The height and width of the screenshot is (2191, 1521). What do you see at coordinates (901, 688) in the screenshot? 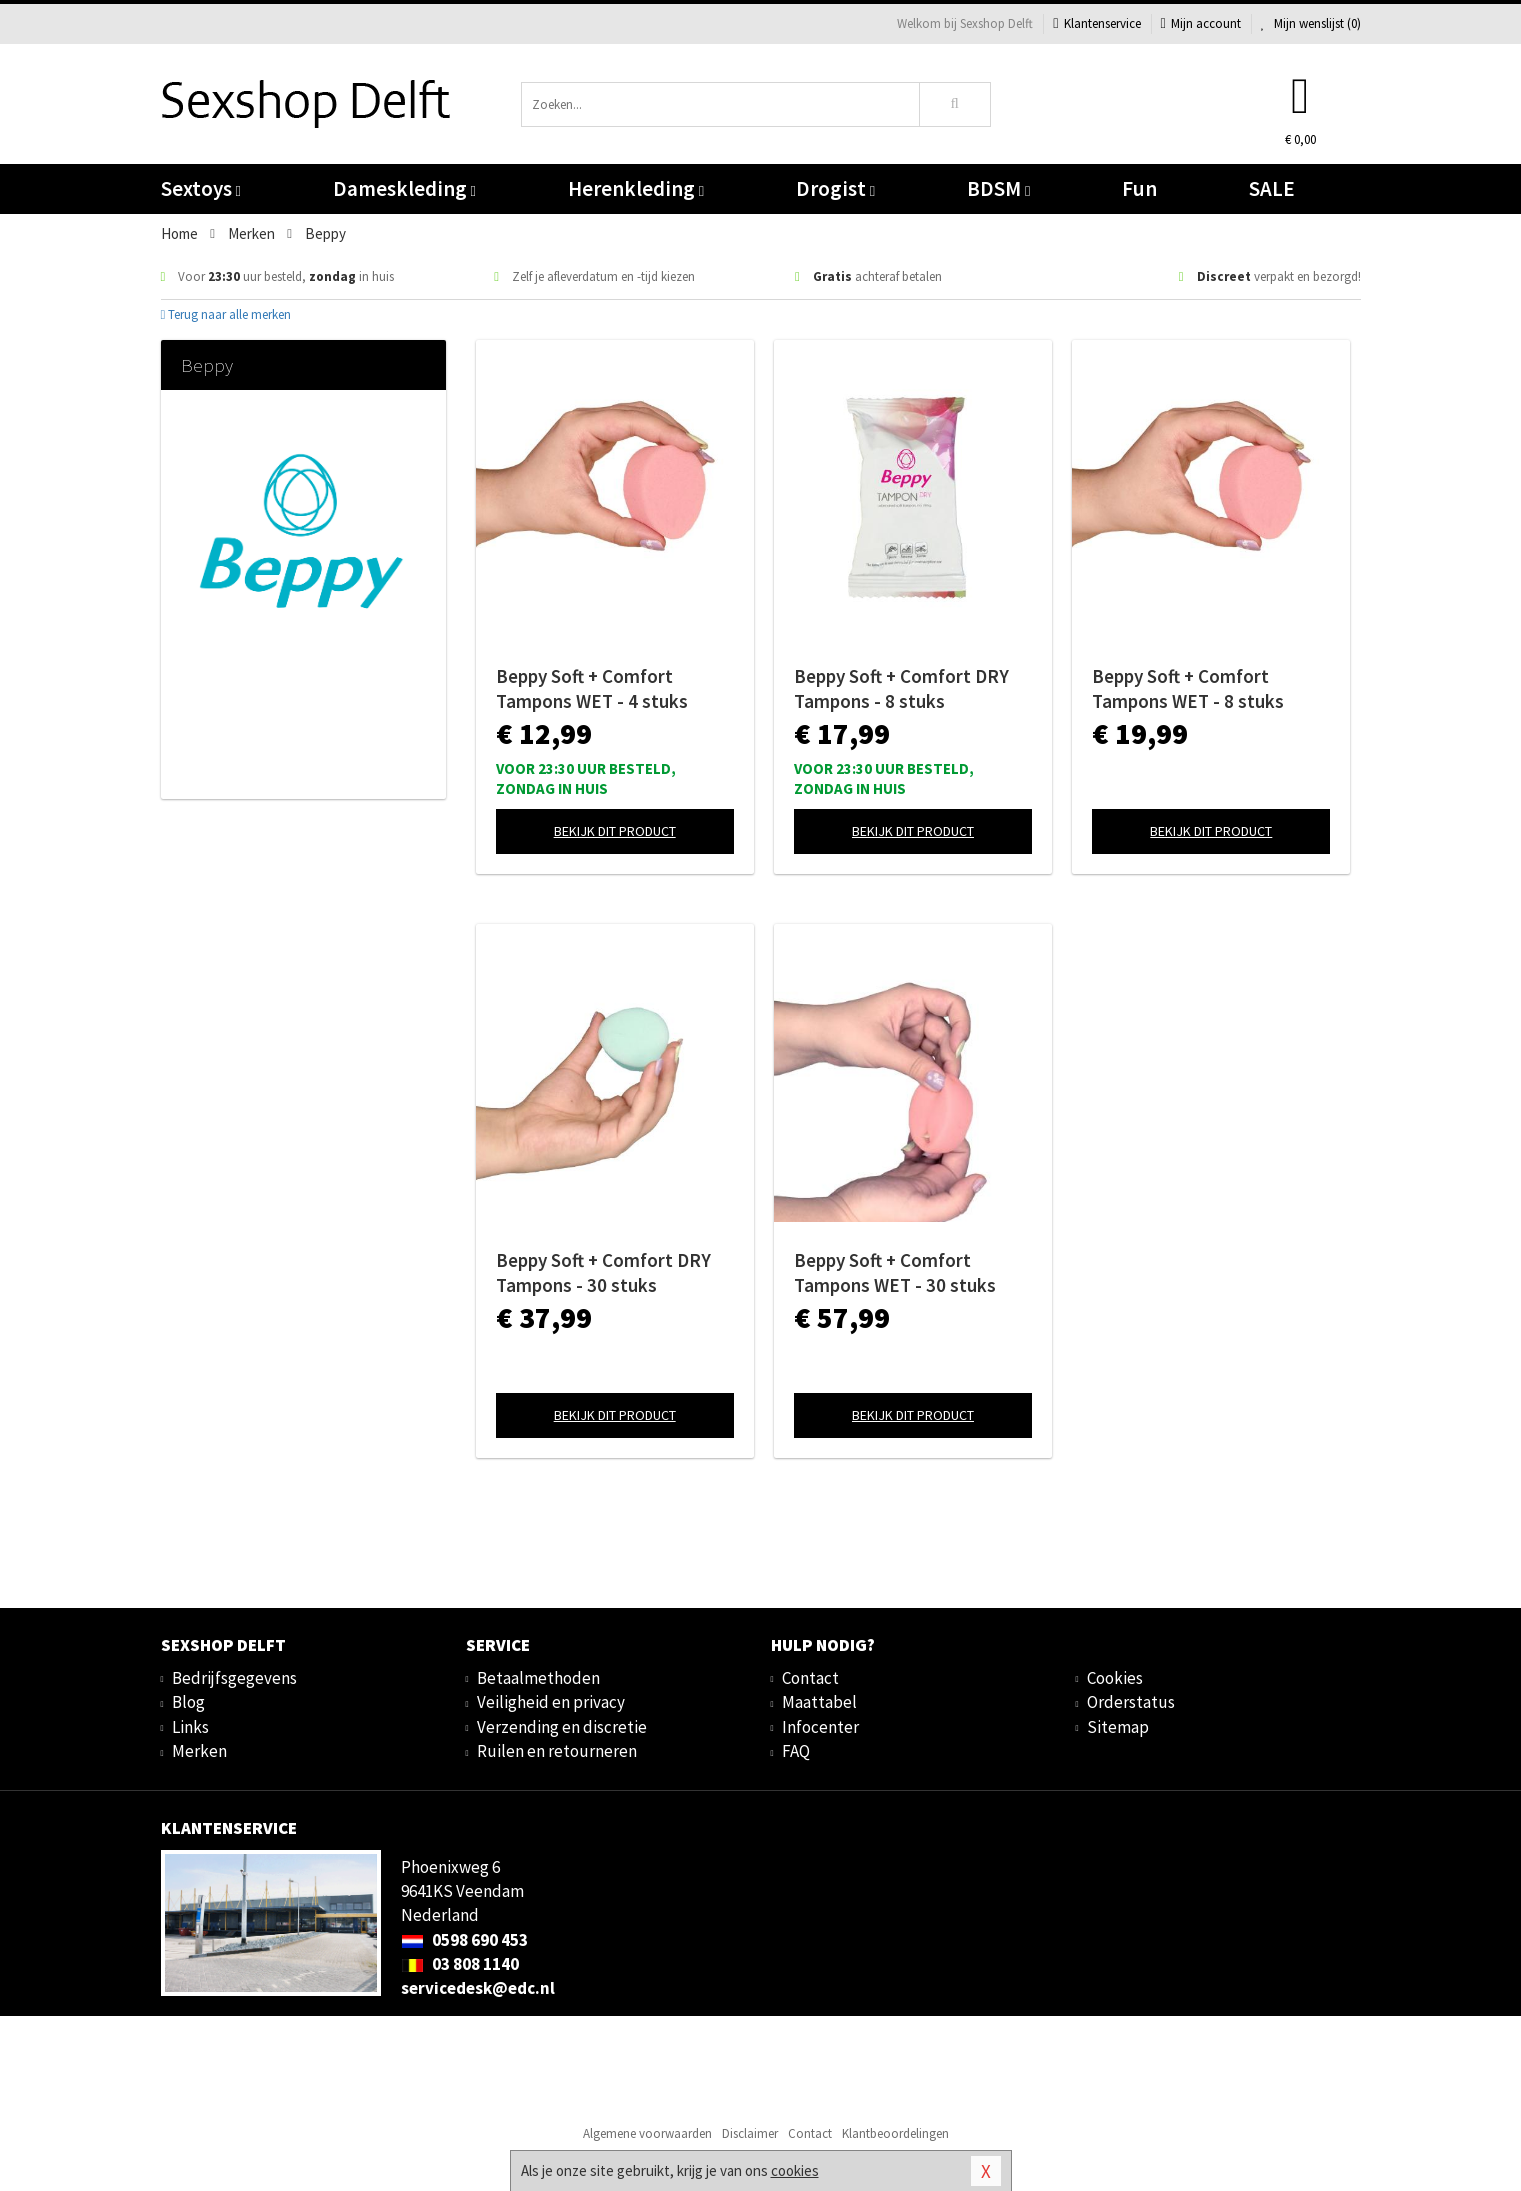
I see `Beppy Soft + Comfort DRY Tampons - 8 stuks` at bounding box center [901, 688].